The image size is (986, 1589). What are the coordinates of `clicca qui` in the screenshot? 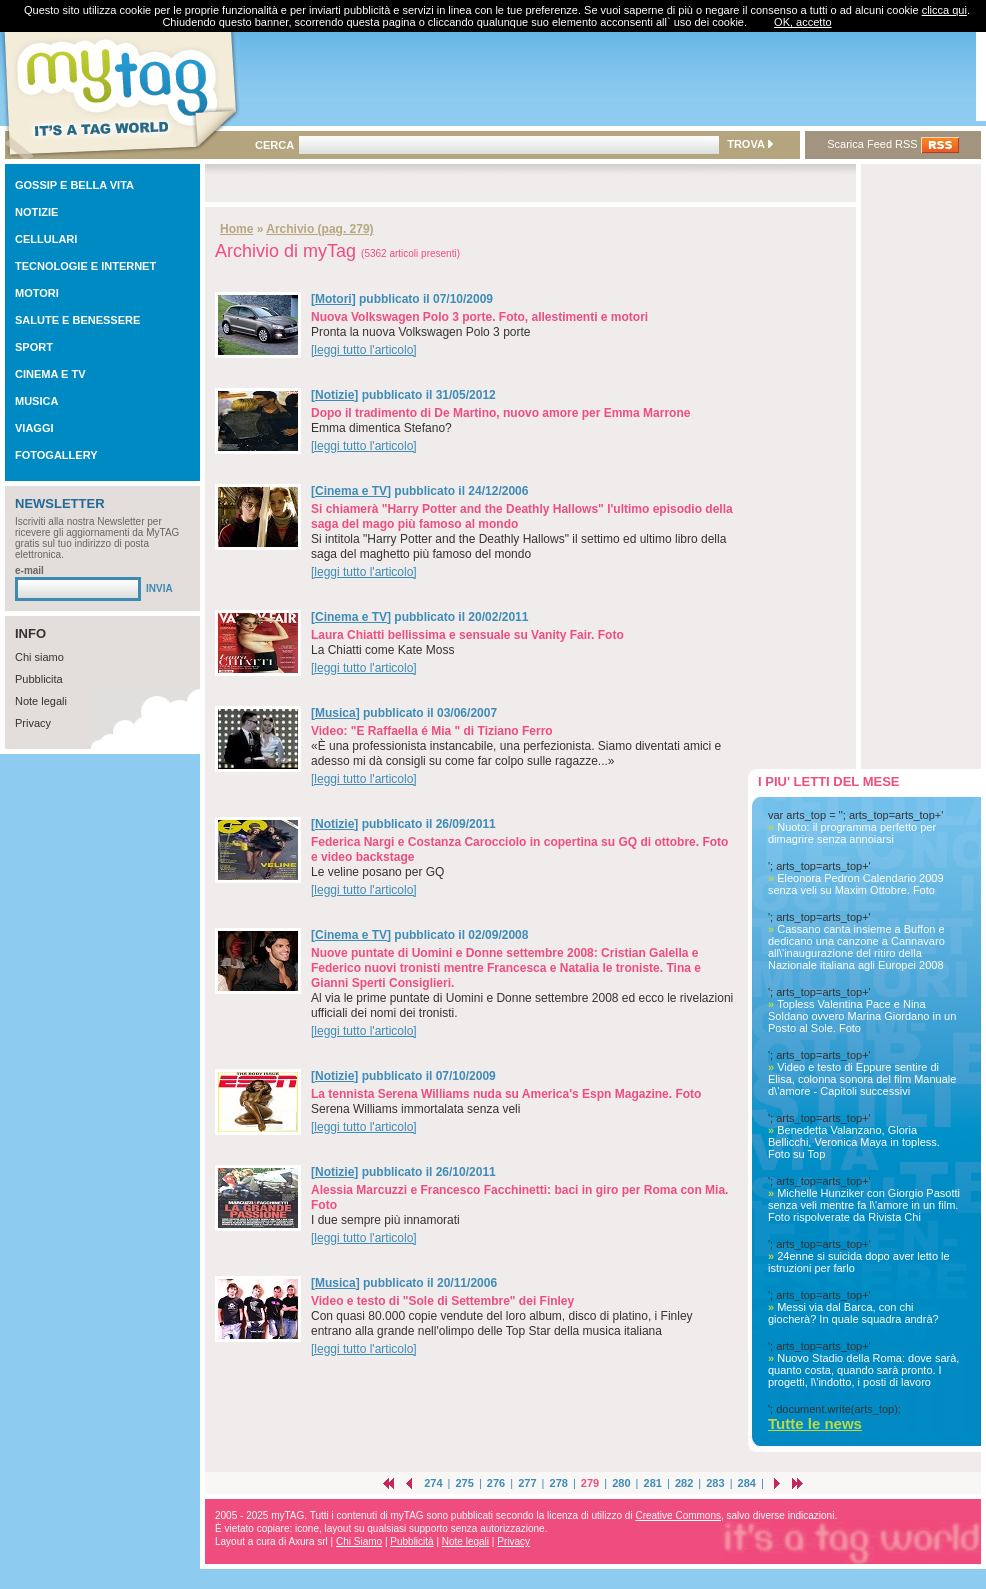 It's located at (944, 10).